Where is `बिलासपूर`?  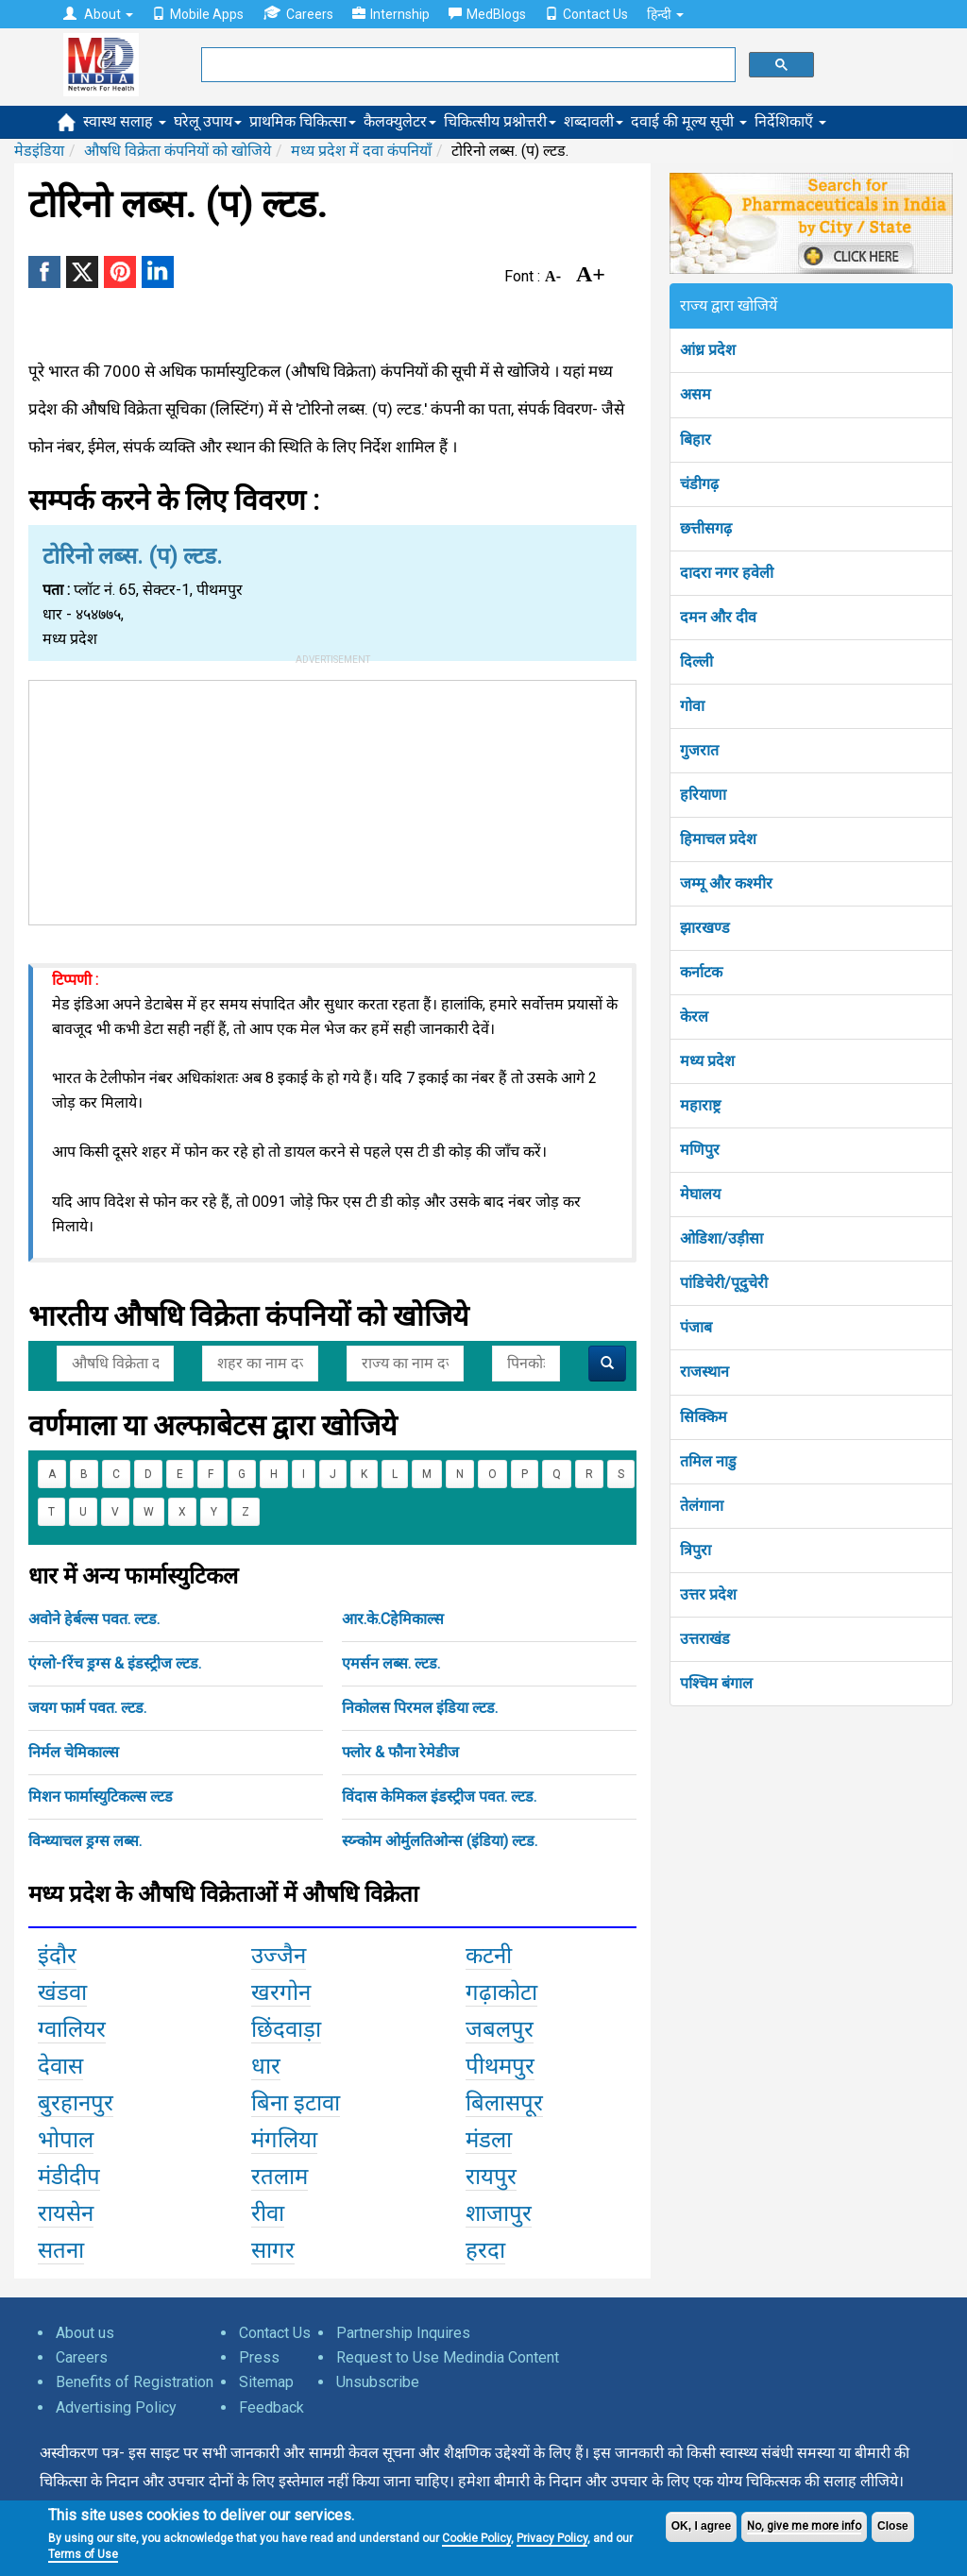 बिलासपूर is located at coordinates (504, 2103).